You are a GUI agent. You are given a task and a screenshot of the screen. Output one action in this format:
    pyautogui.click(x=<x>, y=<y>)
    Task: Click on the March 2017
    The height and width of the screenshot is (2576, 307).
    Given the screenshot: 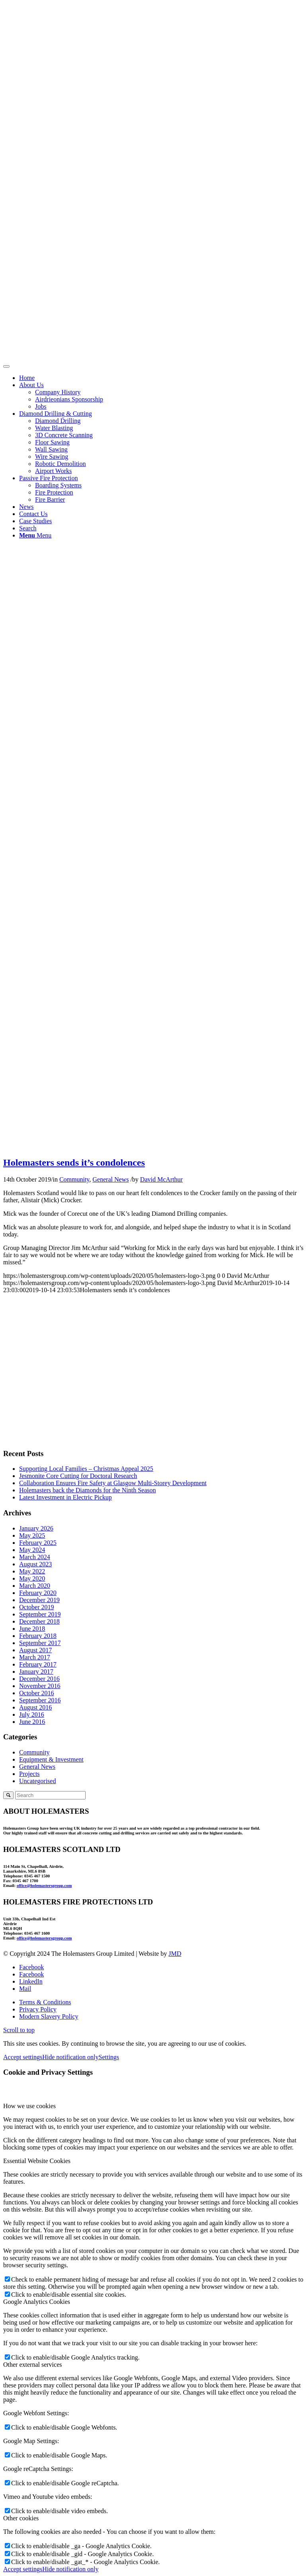 What is the action you would take?
    pyautogui.click(x=34, y=1657)
    